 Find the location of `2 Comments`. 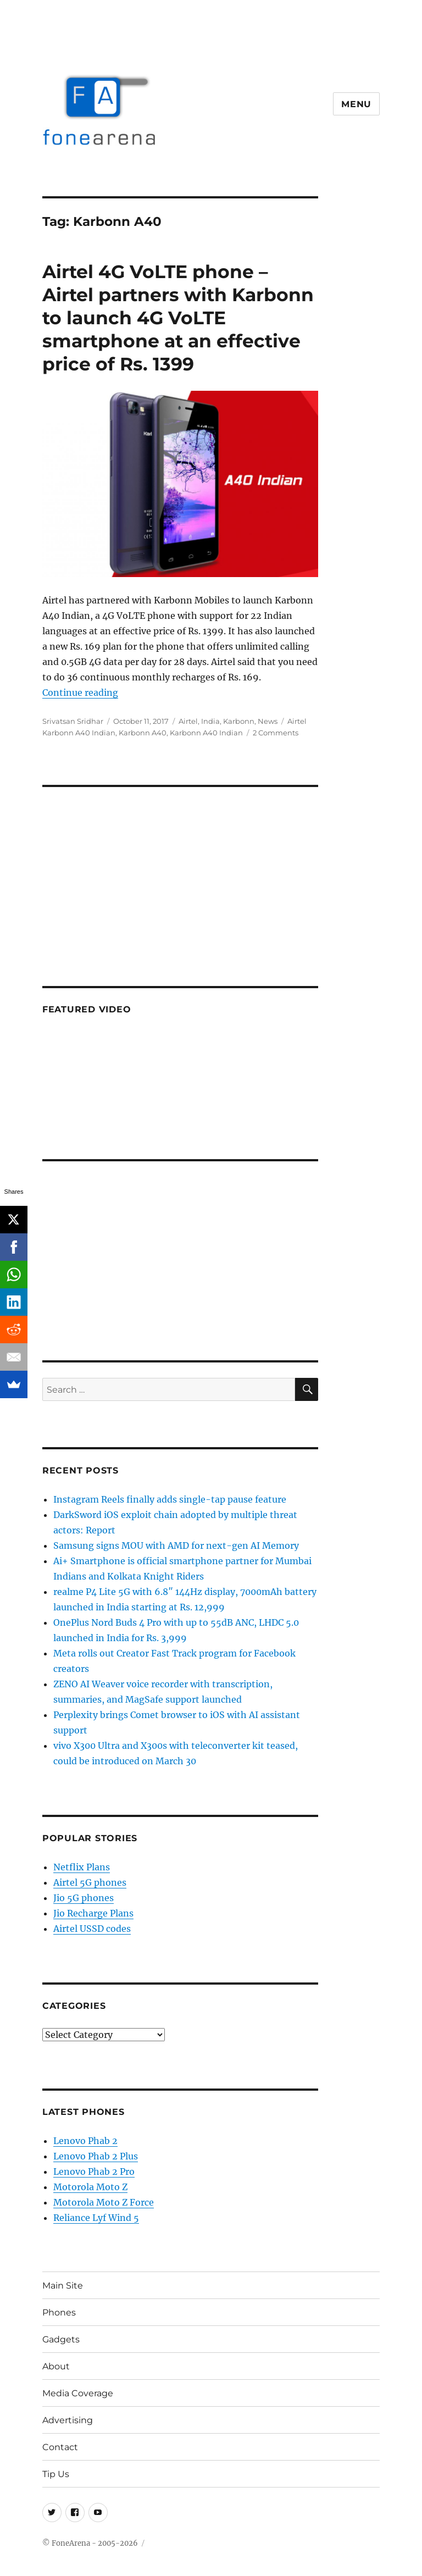

2 Comments is located at coordinates (275, 732).